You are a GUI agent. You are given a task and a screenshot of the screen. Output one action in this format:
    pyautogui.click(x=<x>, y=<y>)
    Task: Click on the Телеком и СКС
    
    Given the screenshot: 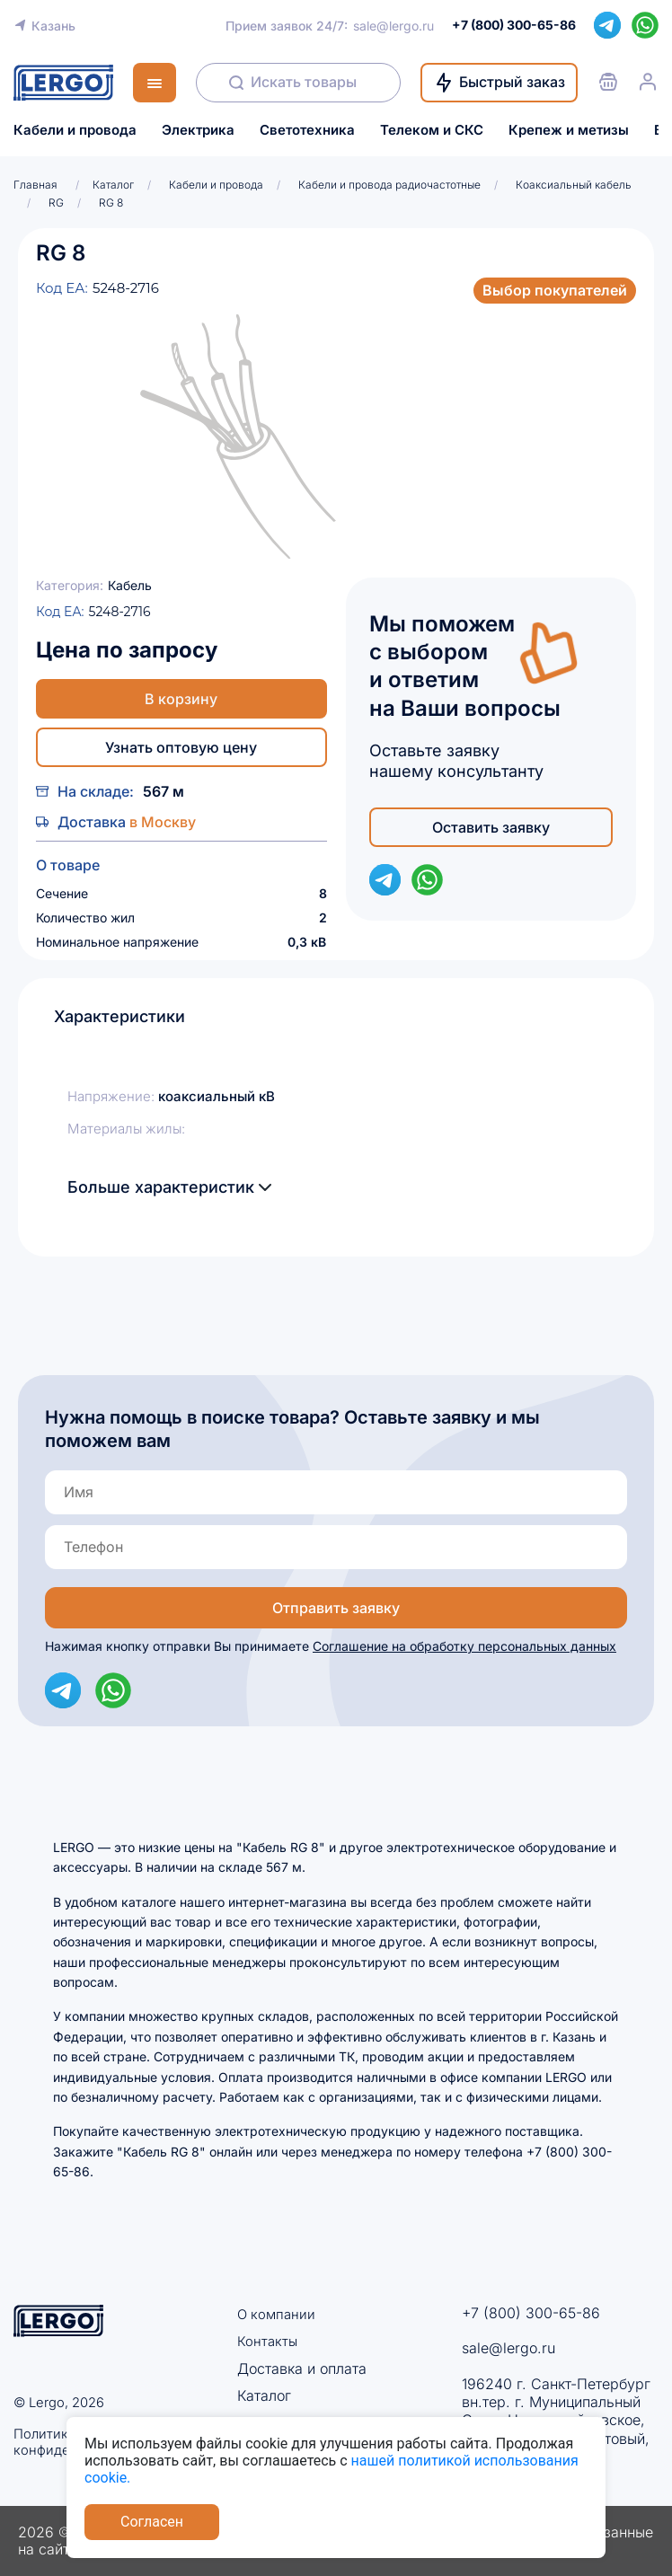 What is the action you would take?
    pyautogui.click(x=431, y=130)
    